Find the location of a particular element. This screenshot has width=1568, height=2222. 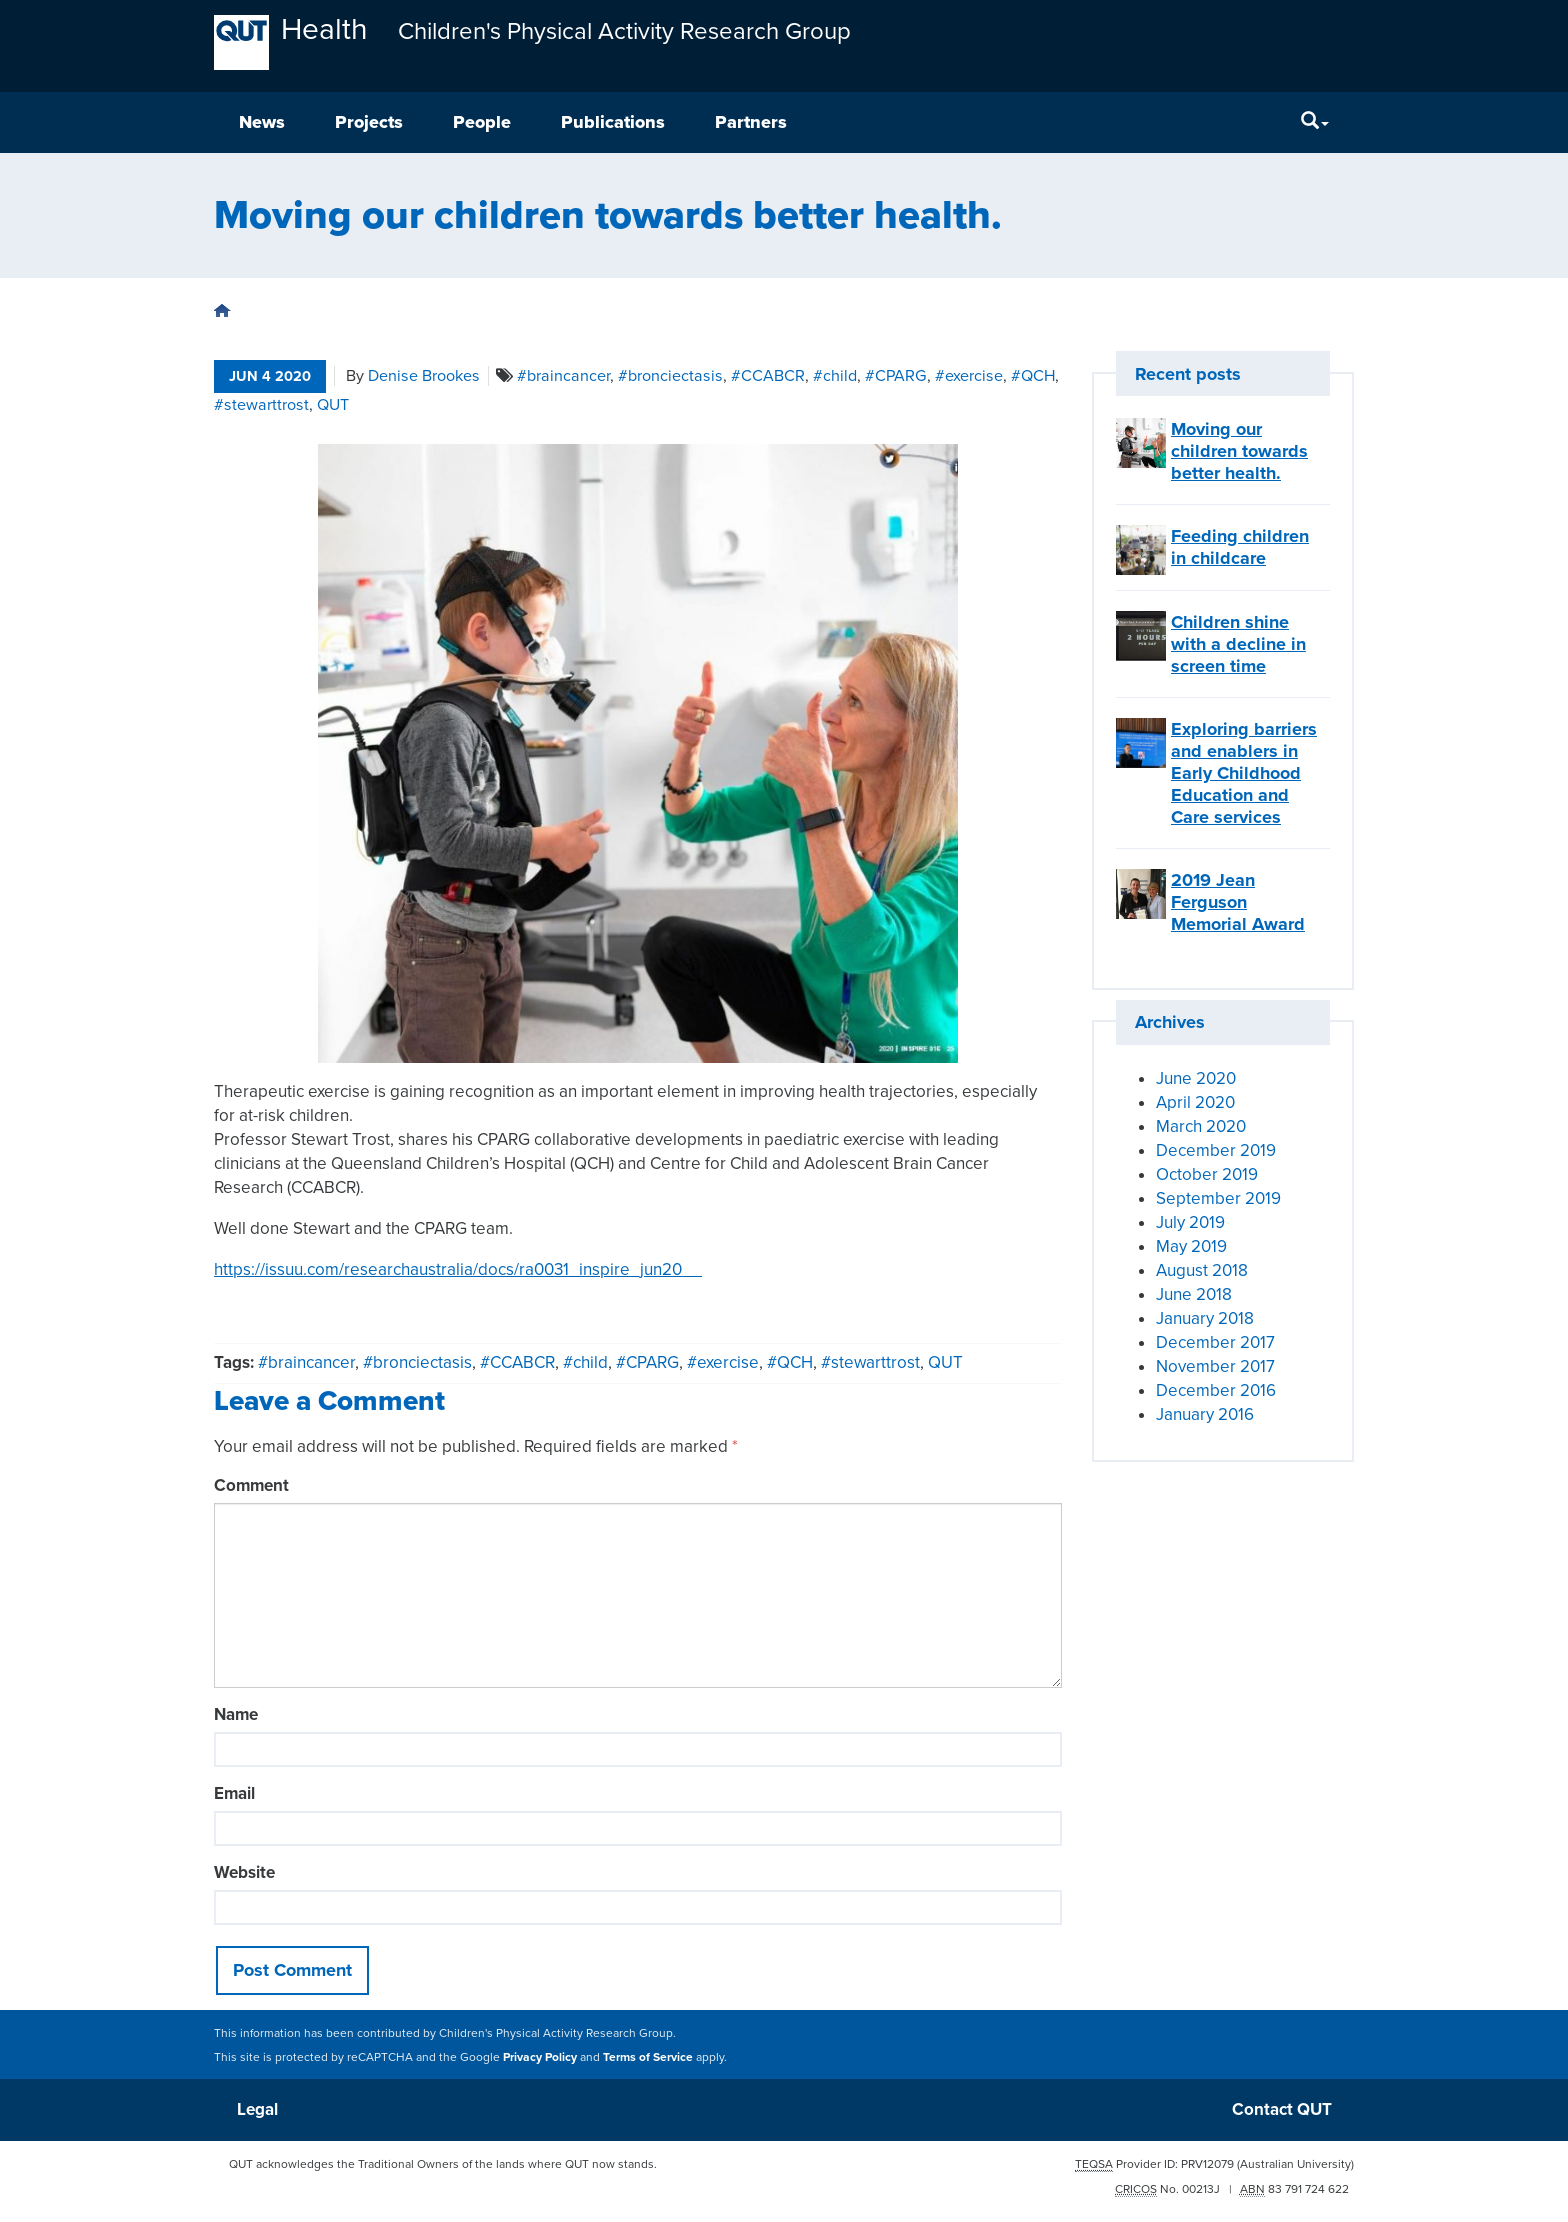

PRV12079 is located at coordinates (1207, 2164).